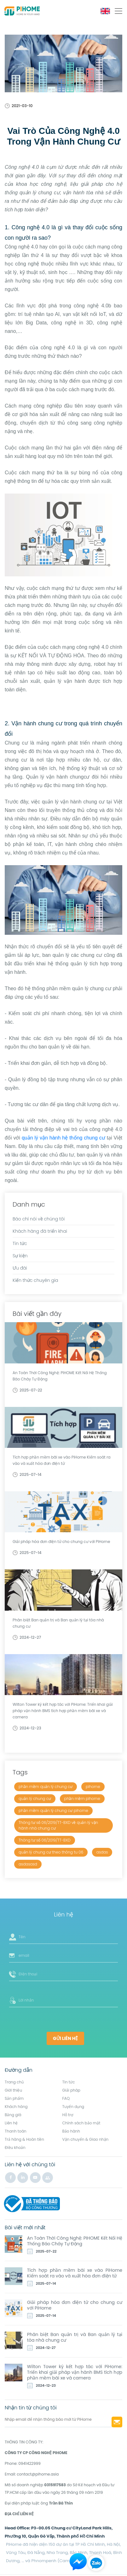 This screenshot has height=2576, width=127. Describe the element at coordinates (15, 2131) in the screenshot. I see `Thanh toán` at that location.